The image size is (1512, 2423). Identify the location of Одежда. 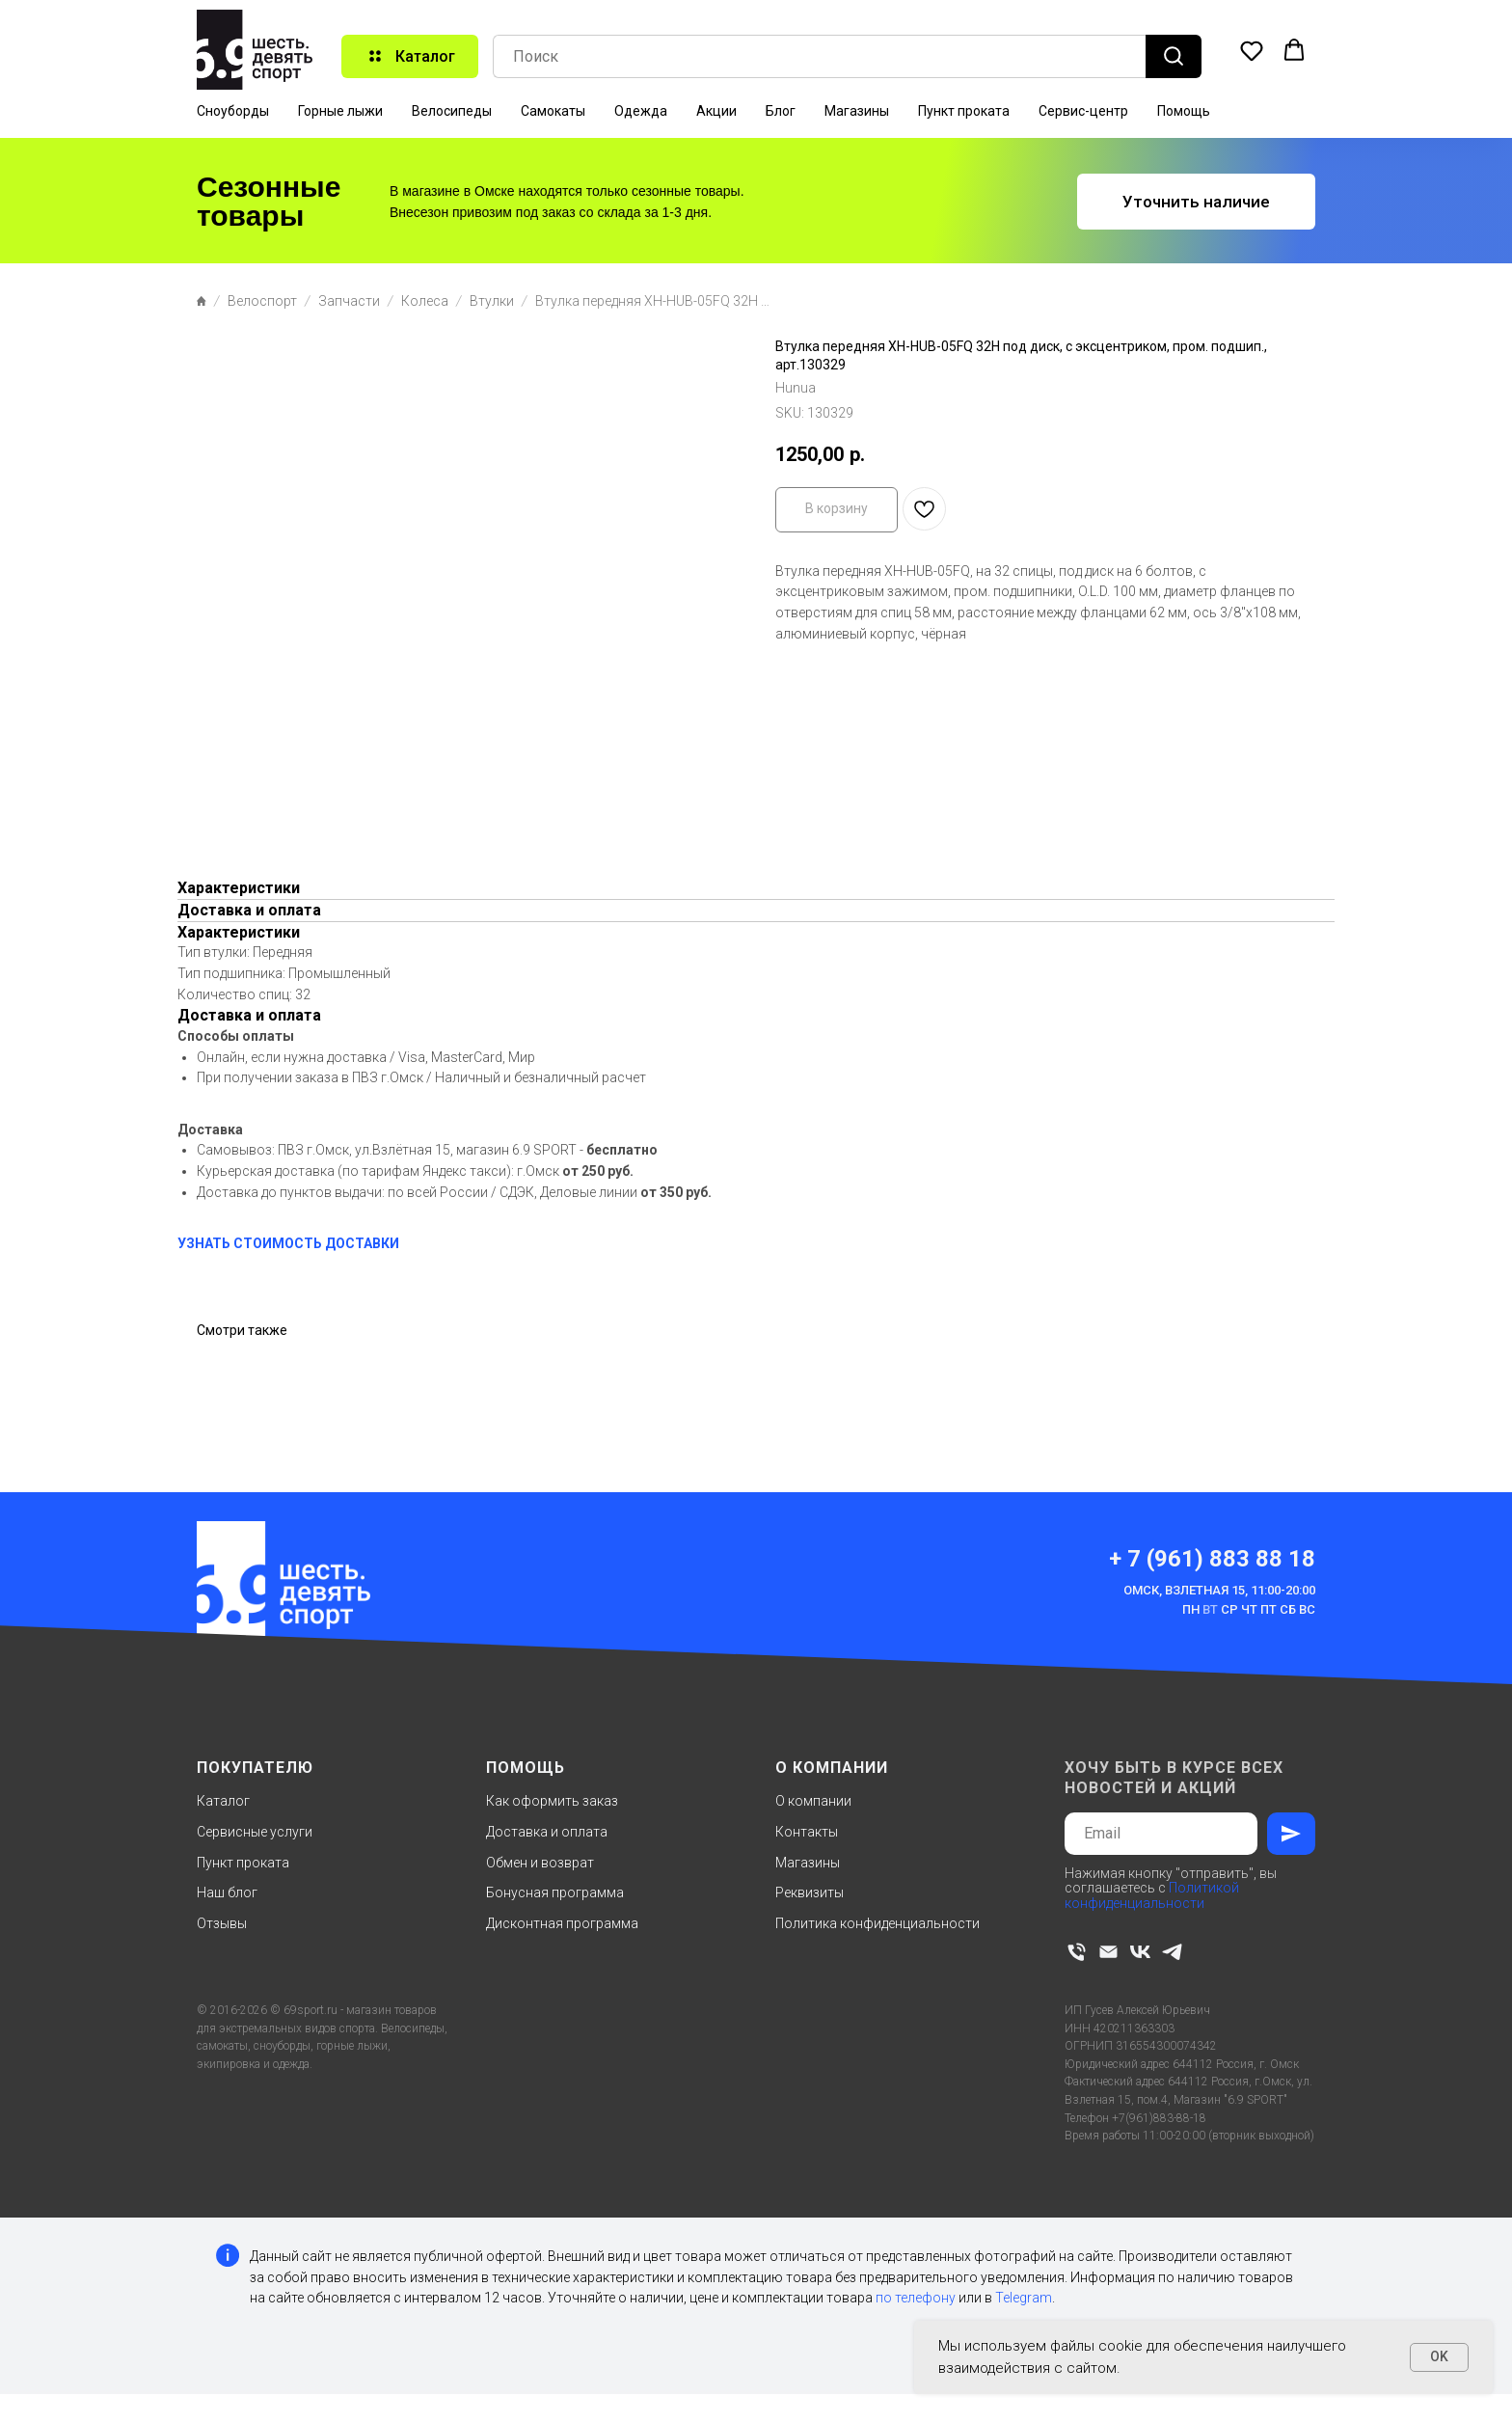
(640, 111).